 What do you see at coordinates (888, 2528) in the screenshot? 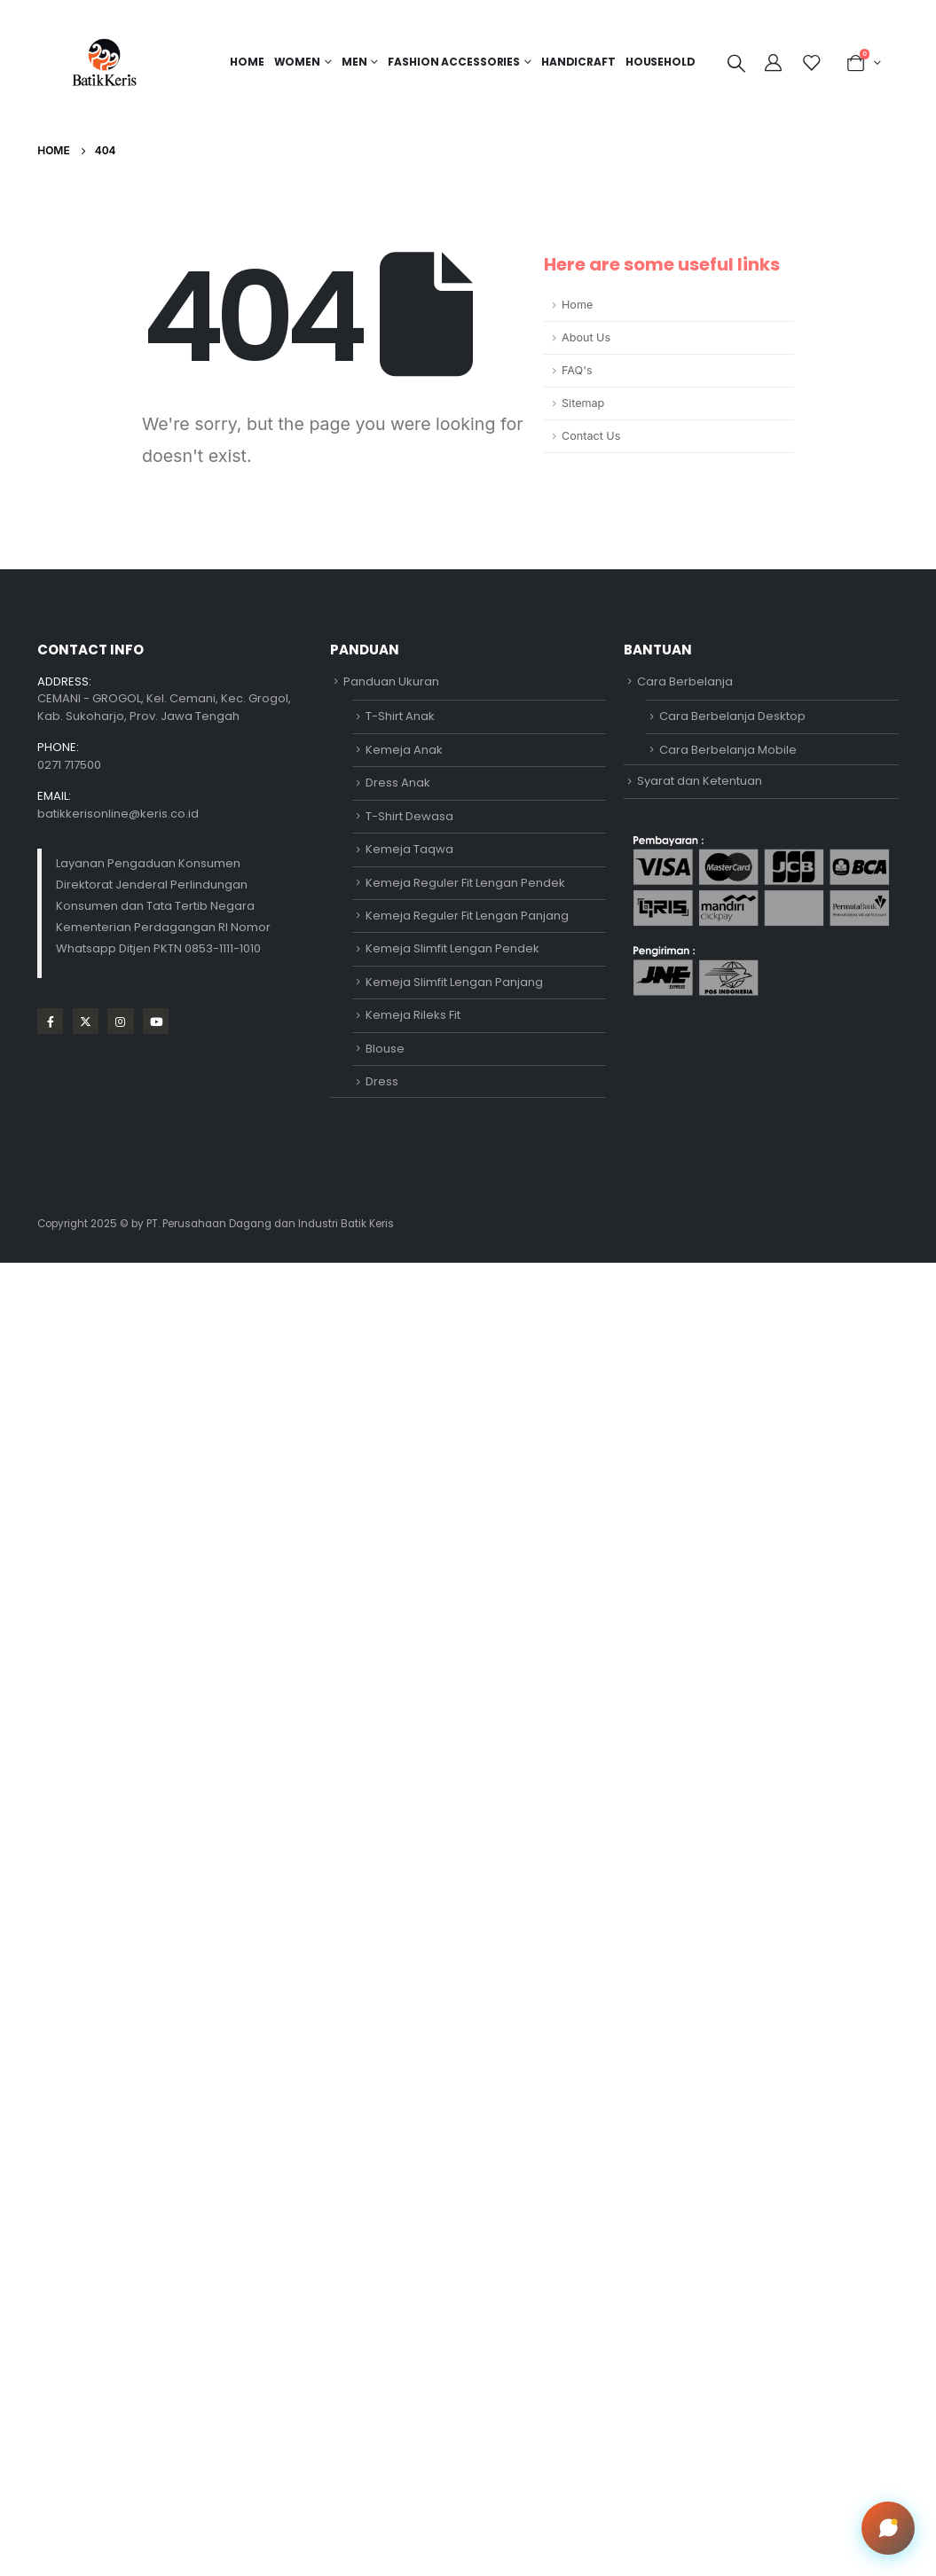
I see `[Open chat]` at bounding box center [888, 2528].